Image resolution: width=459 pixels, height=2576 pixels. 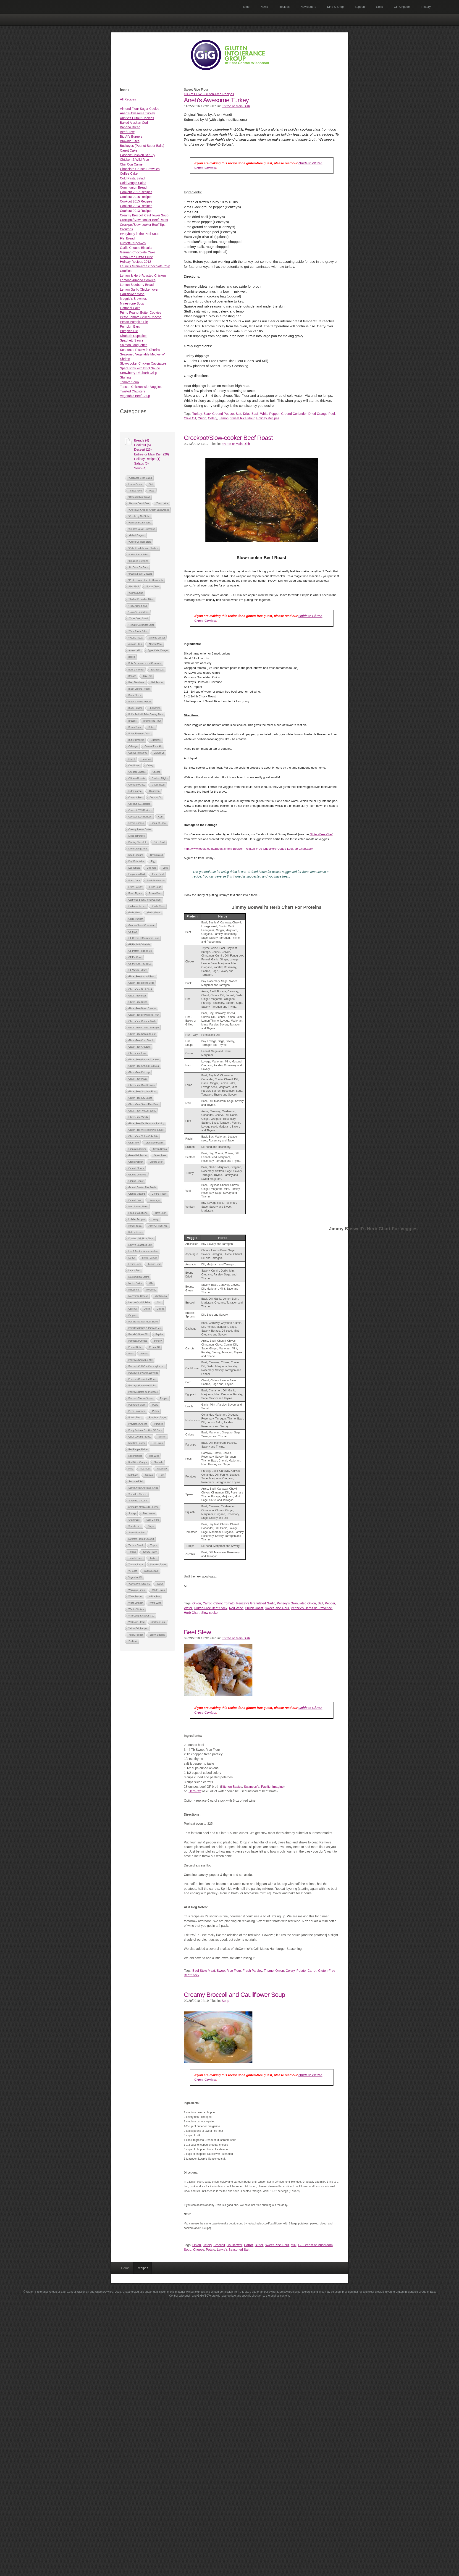 I want to click on Pamela's Bread Mix, so click(x=139, y=1334).